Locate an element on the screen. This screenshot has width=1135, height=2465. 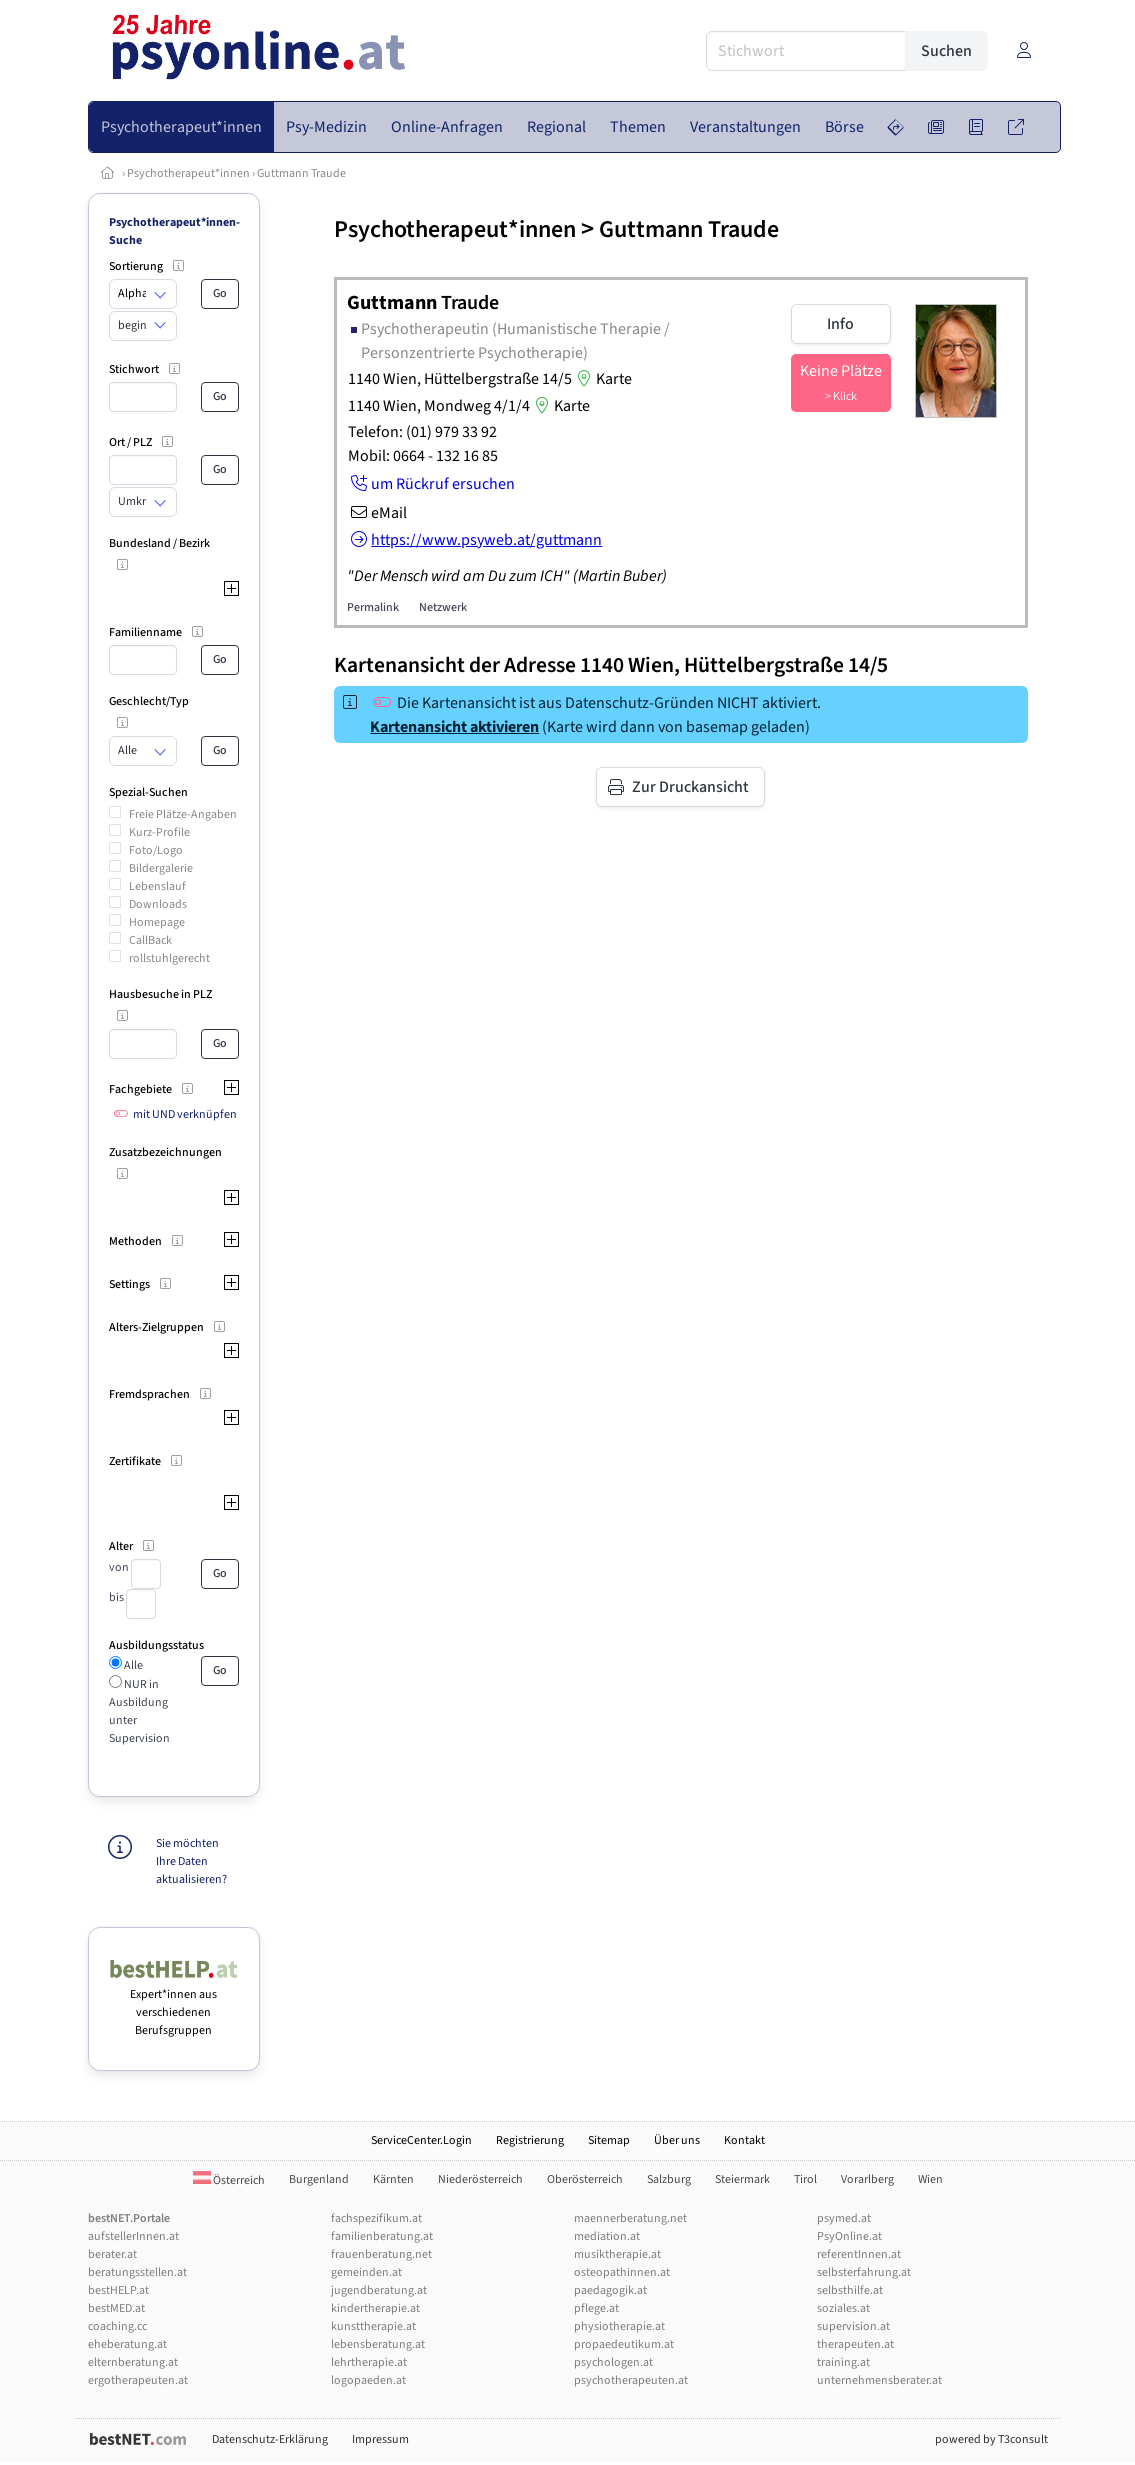
referentInnen.at is located at coordinates (859, 2254).